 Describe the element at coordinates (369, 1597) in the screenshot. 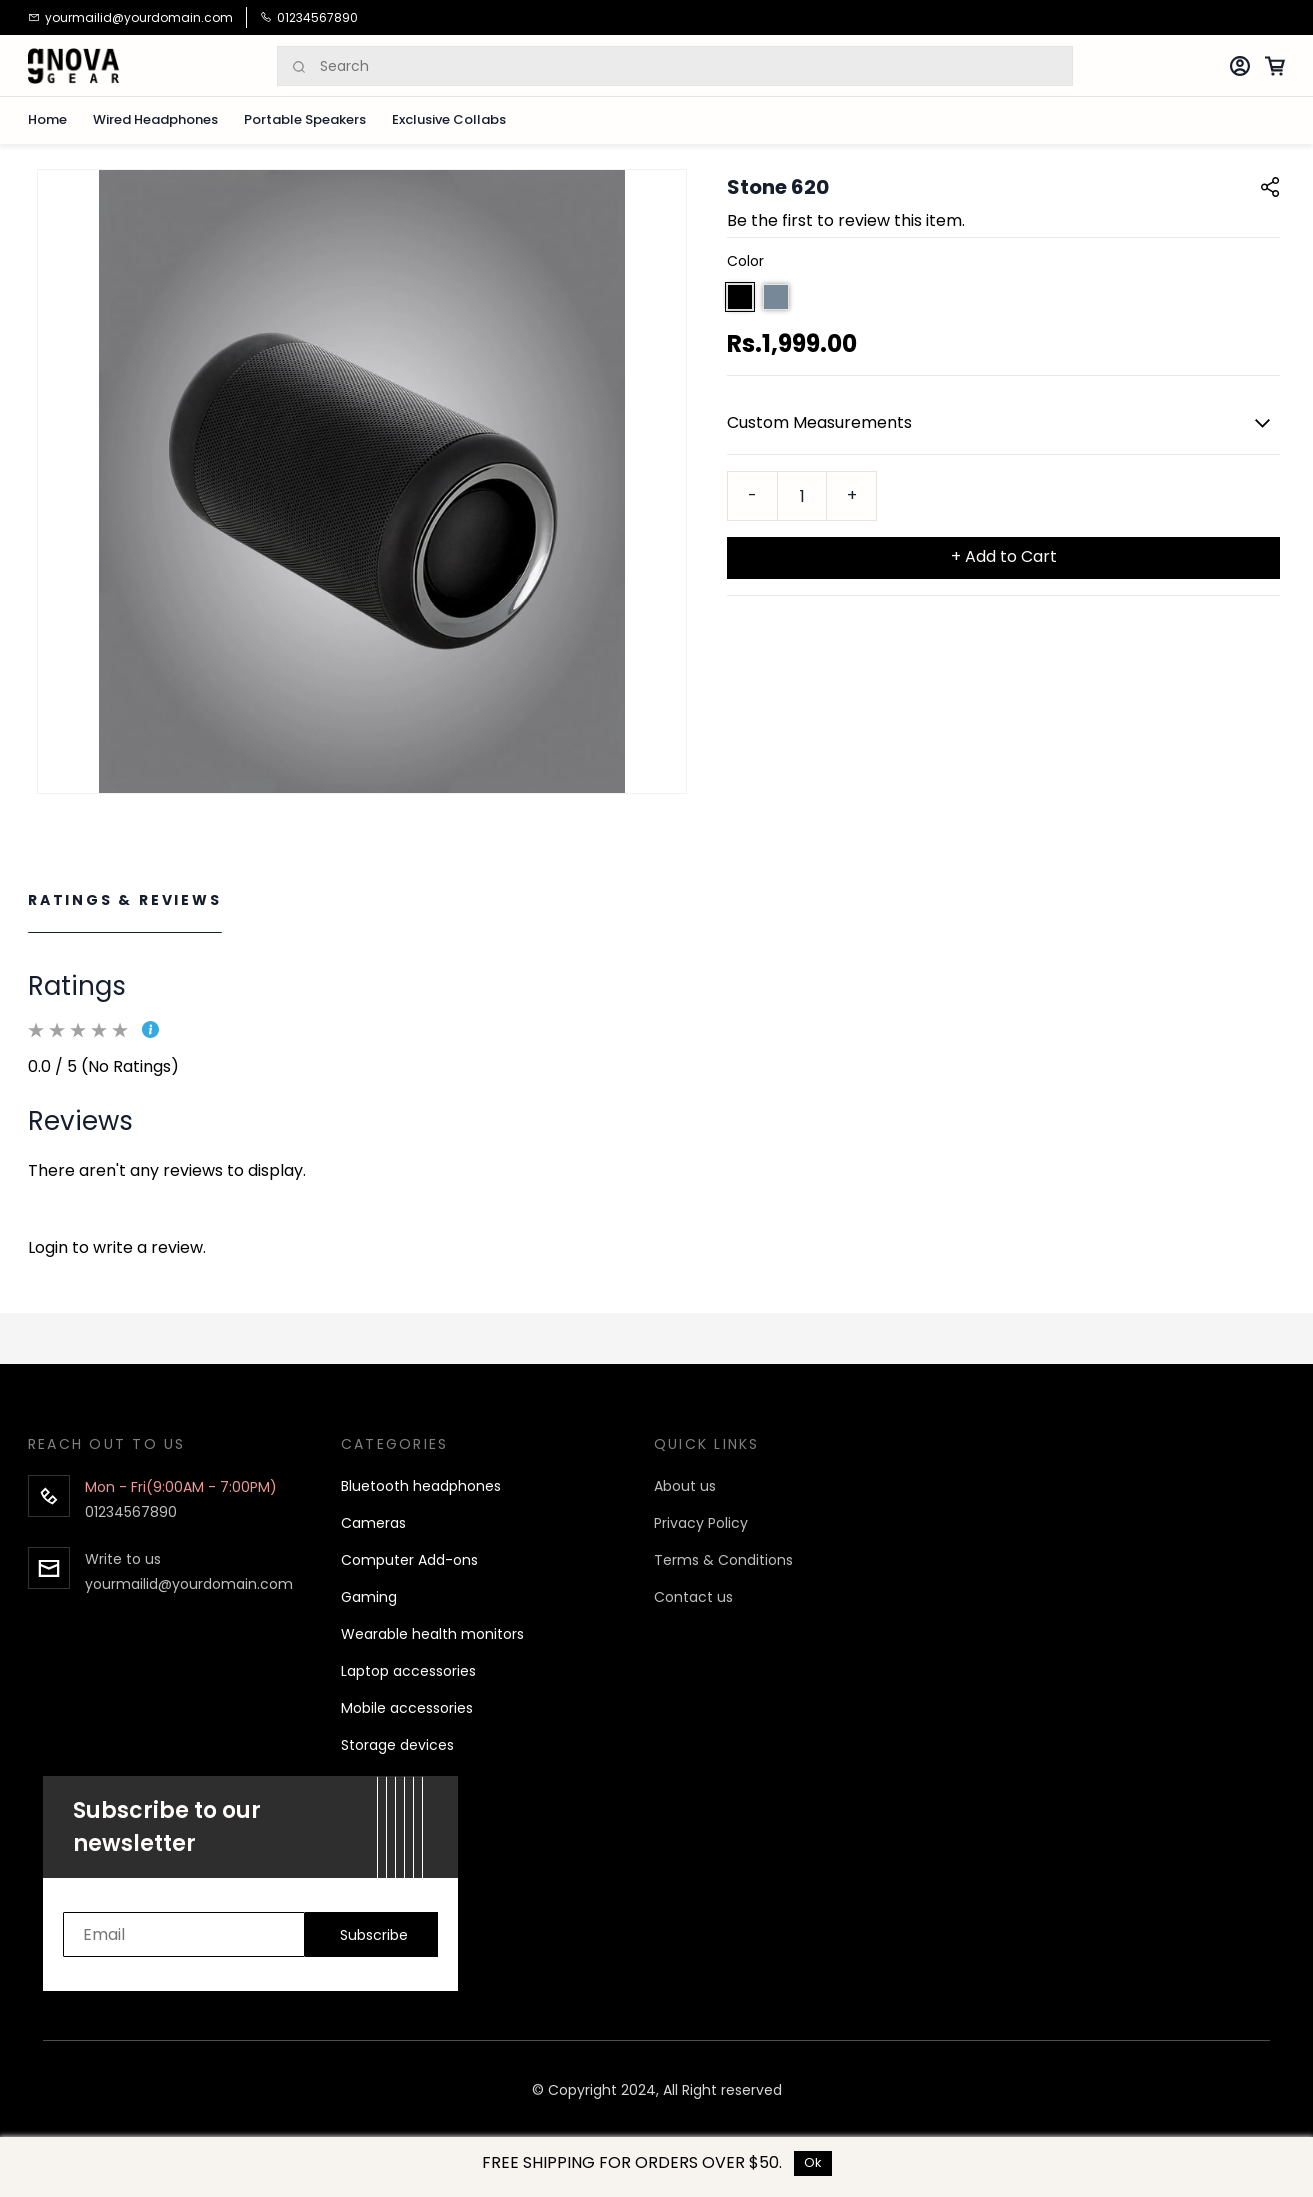

I see `Gaming` at that location.